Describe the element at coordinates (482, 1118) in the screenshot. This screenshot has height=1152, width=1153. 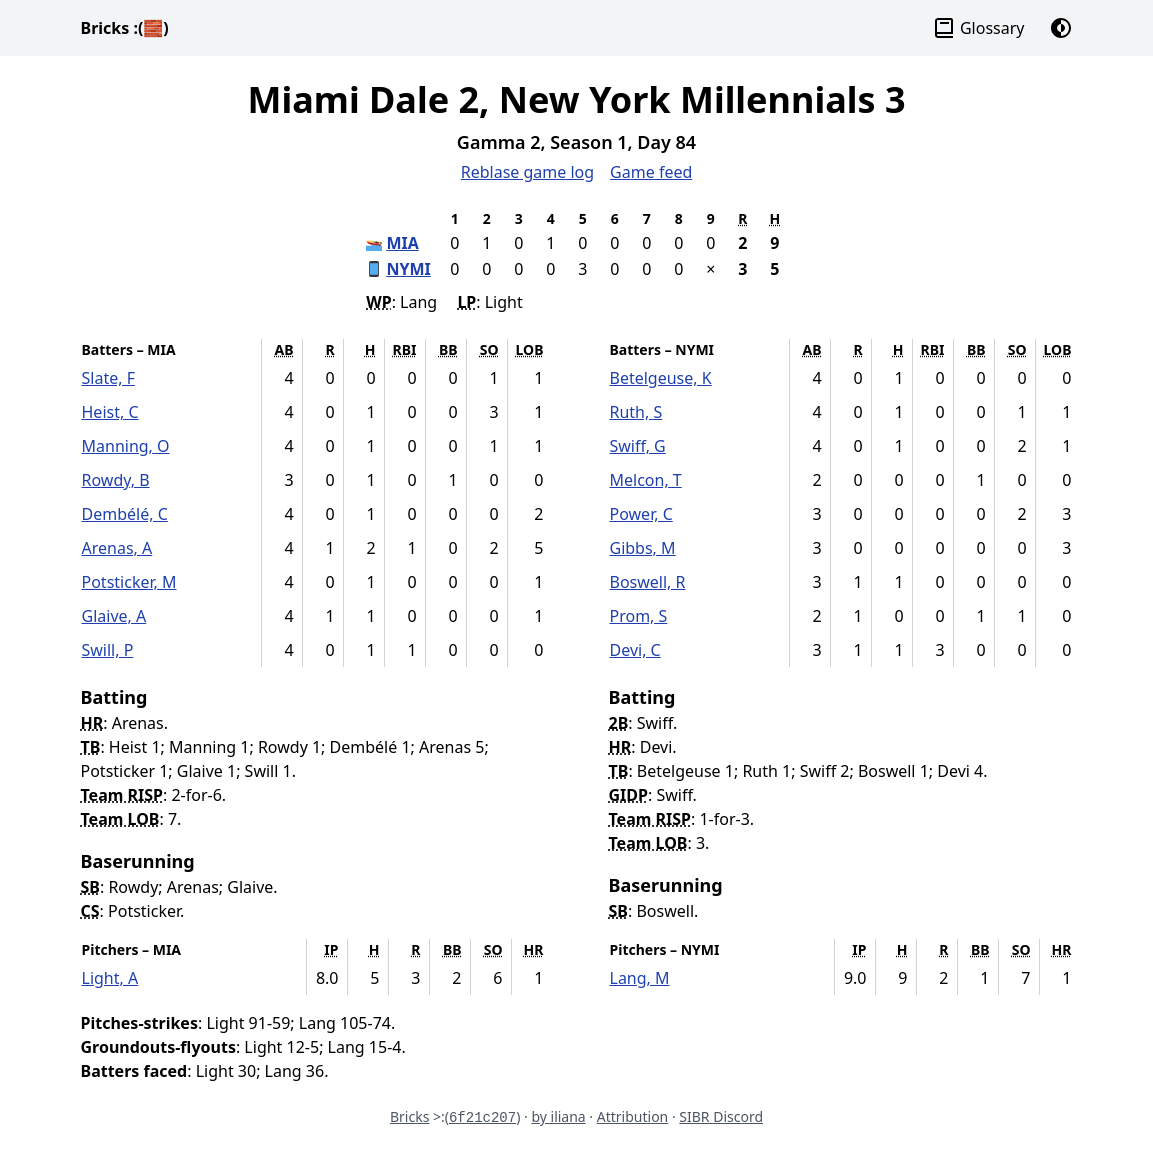
I see `6f21c207` at that location.